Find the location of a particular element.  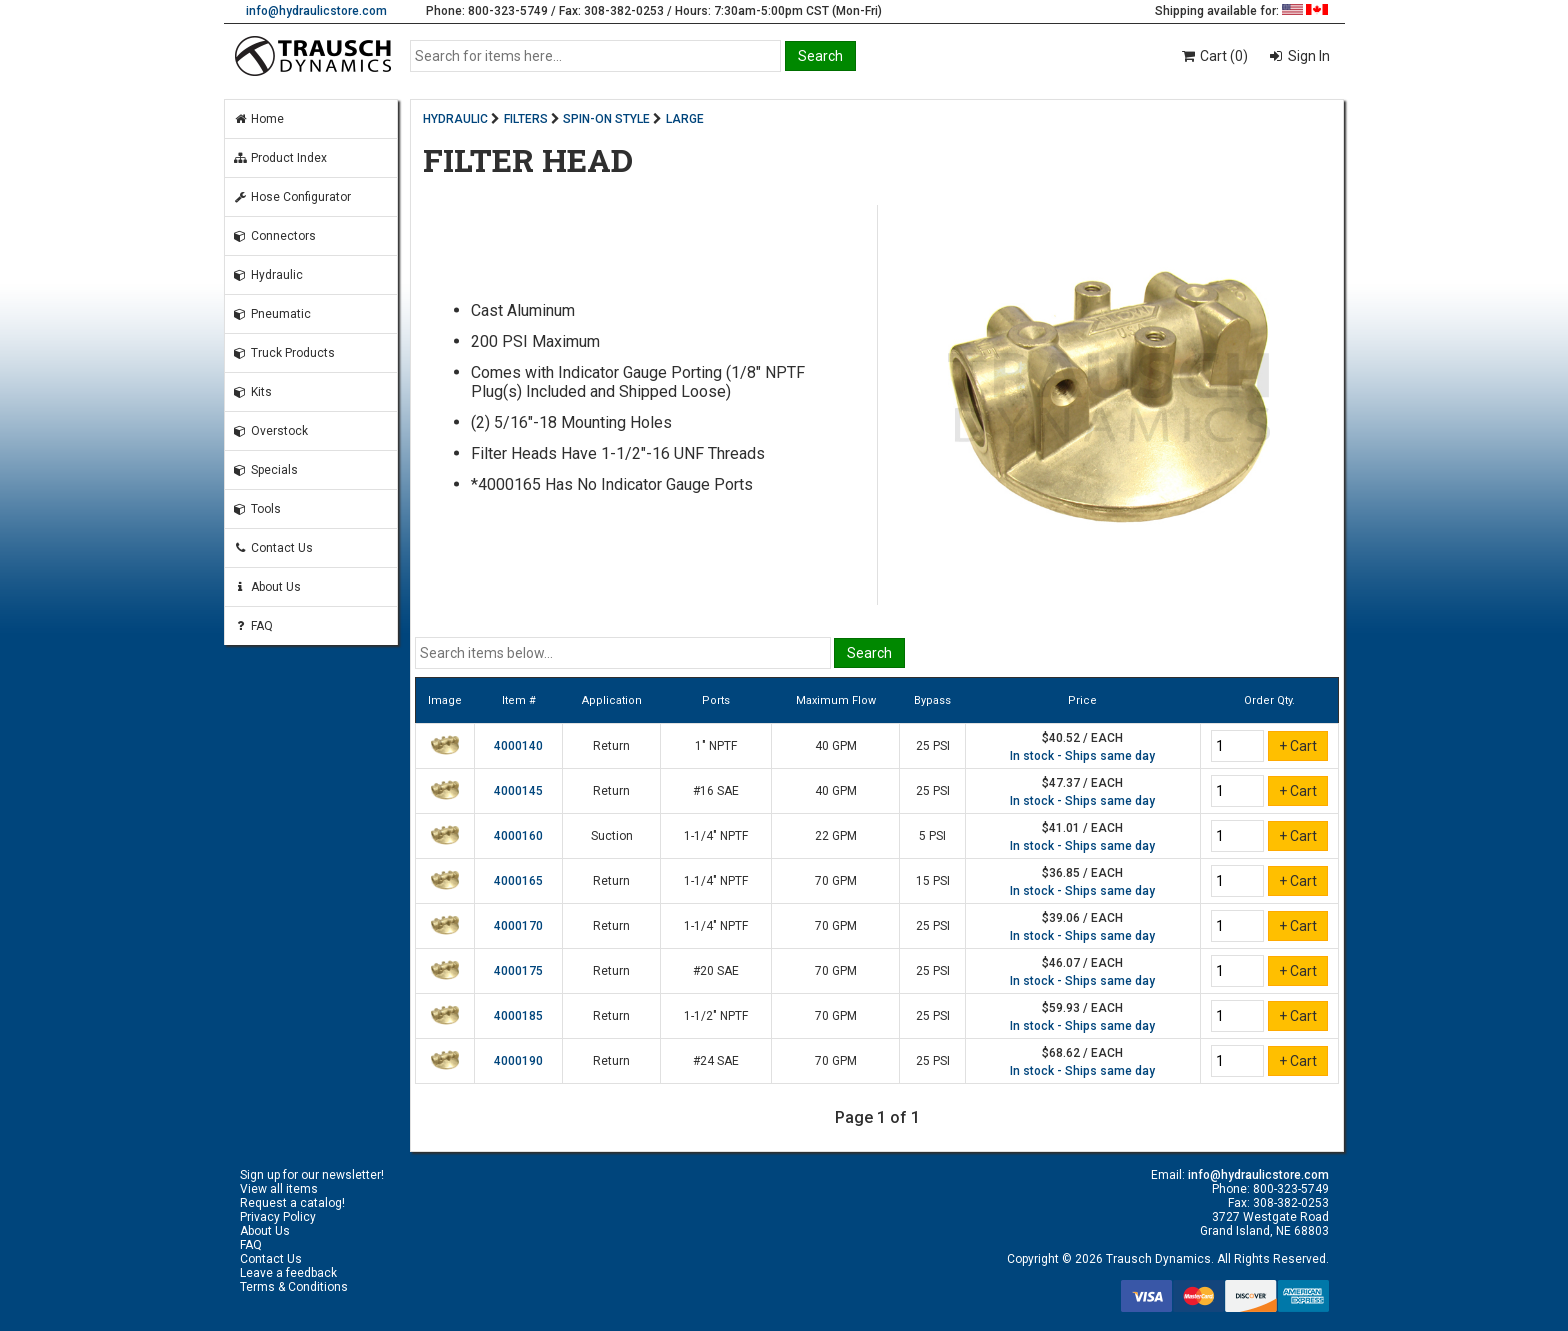

Connectors is located at coordinates (274, 236).